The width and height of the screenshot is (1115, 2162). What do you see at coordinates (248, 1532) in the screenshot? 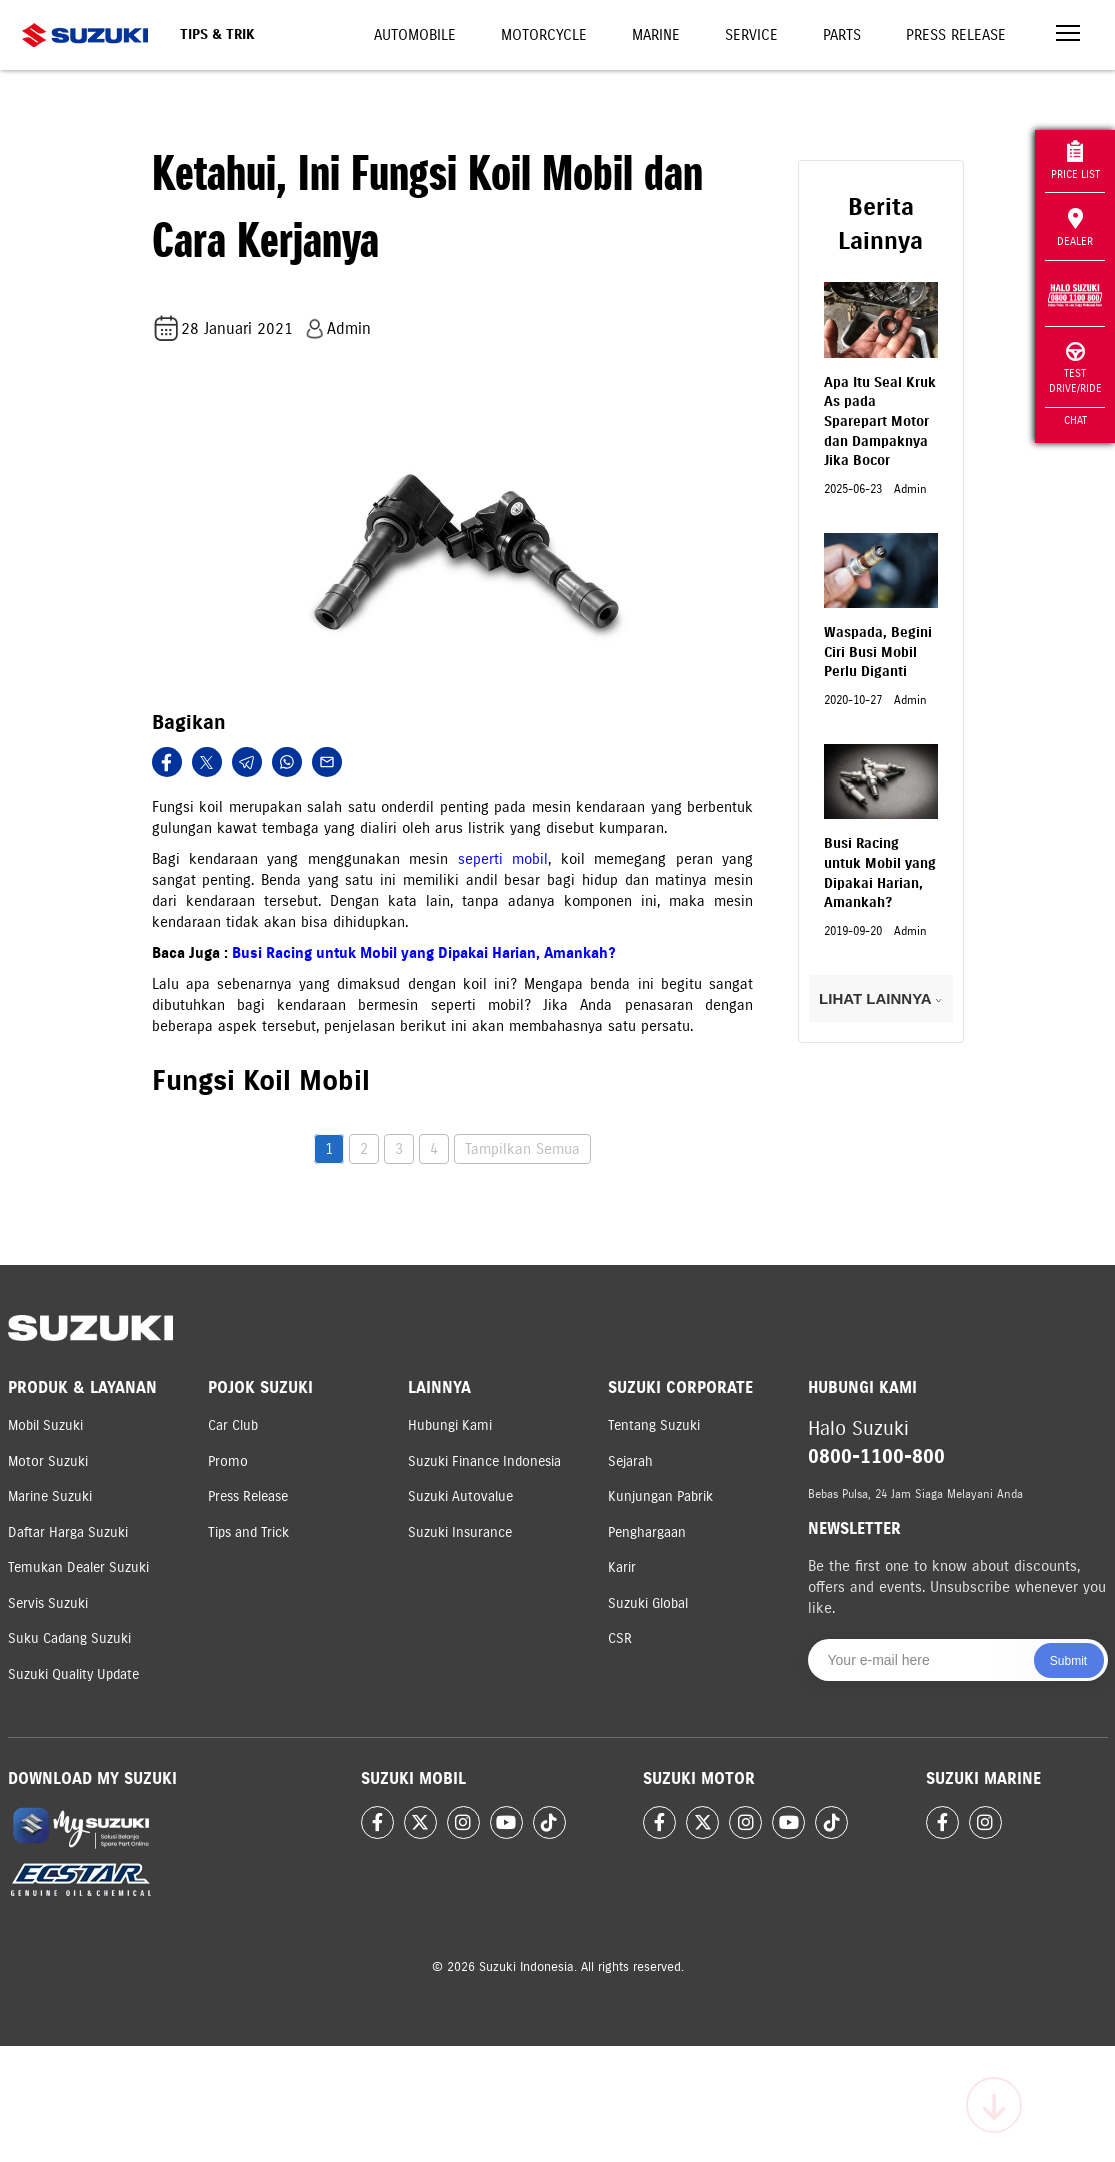
I see `Tips and Trick` at bounding box center [248, 1532].